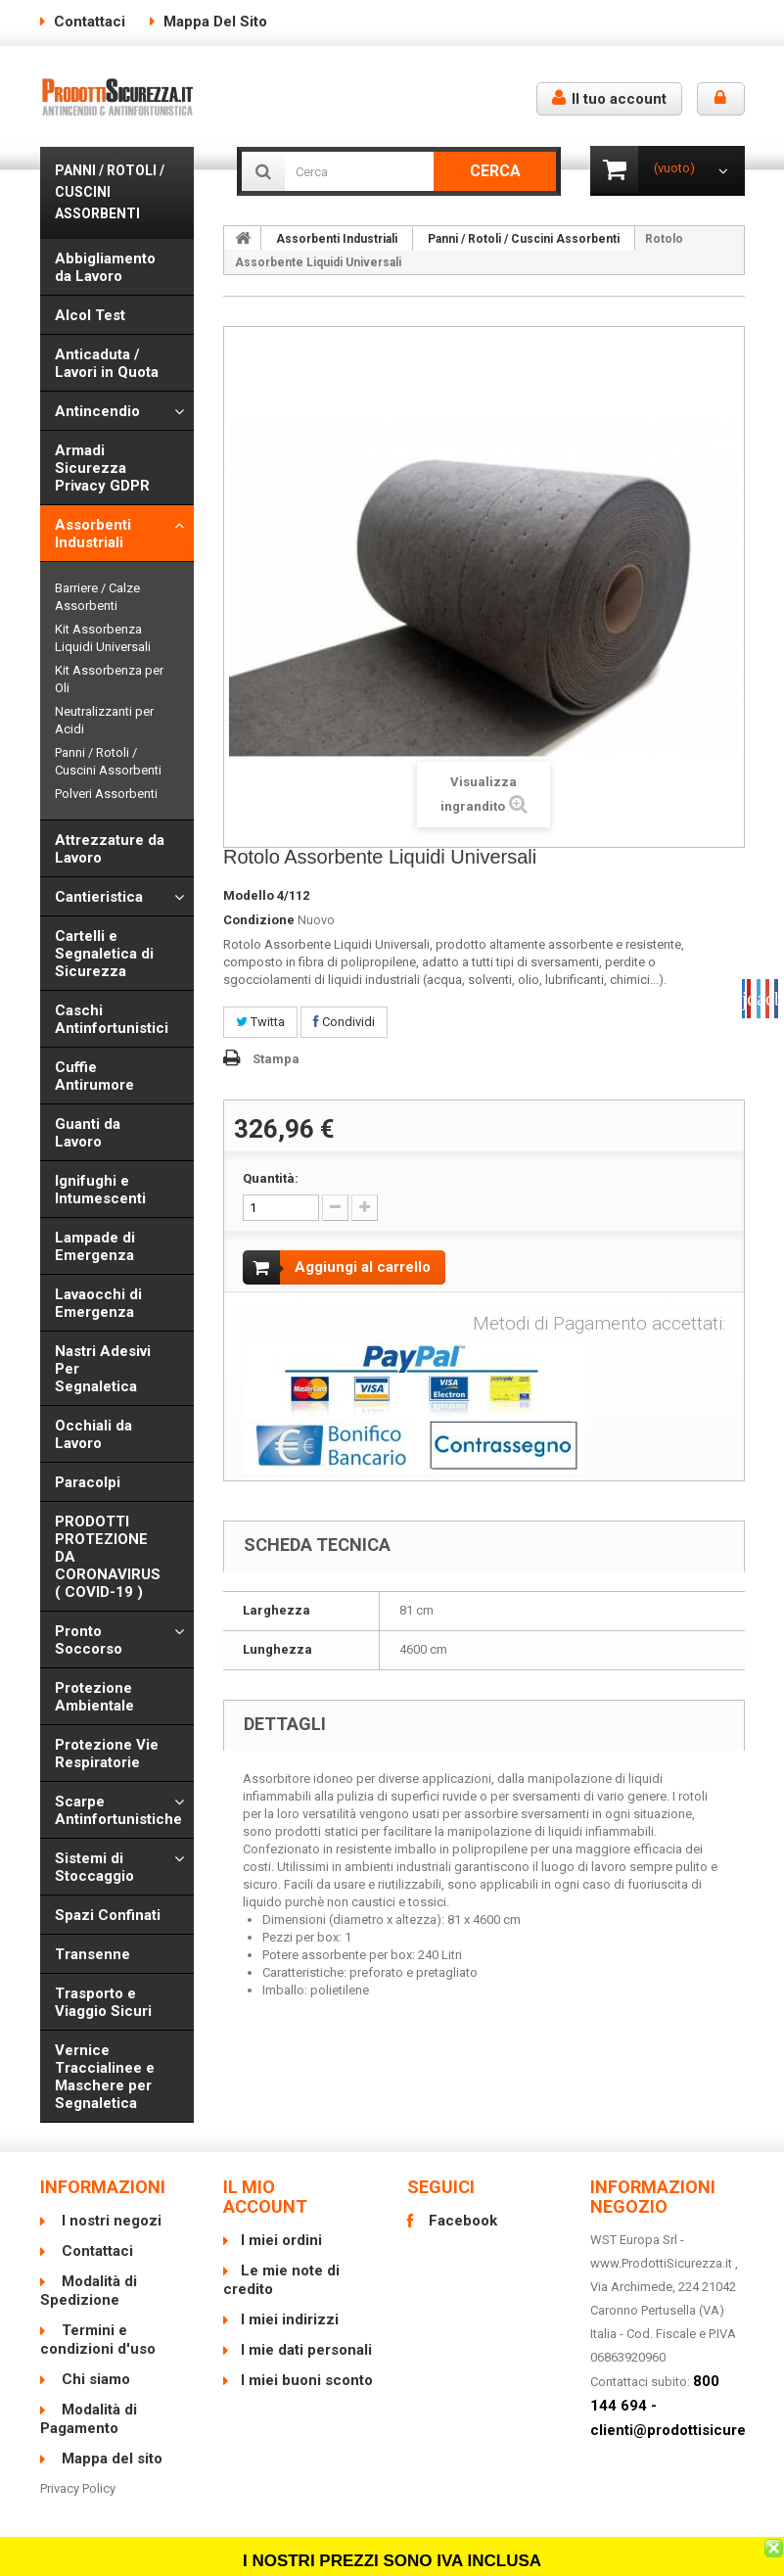 The width and height of the screenshot is (784, 2576). What do you see at coordinates (103, 1368) in the screenshot?
I see `Nastri Adesivi Per Segnaletica` at bounding box center [103, 1368].